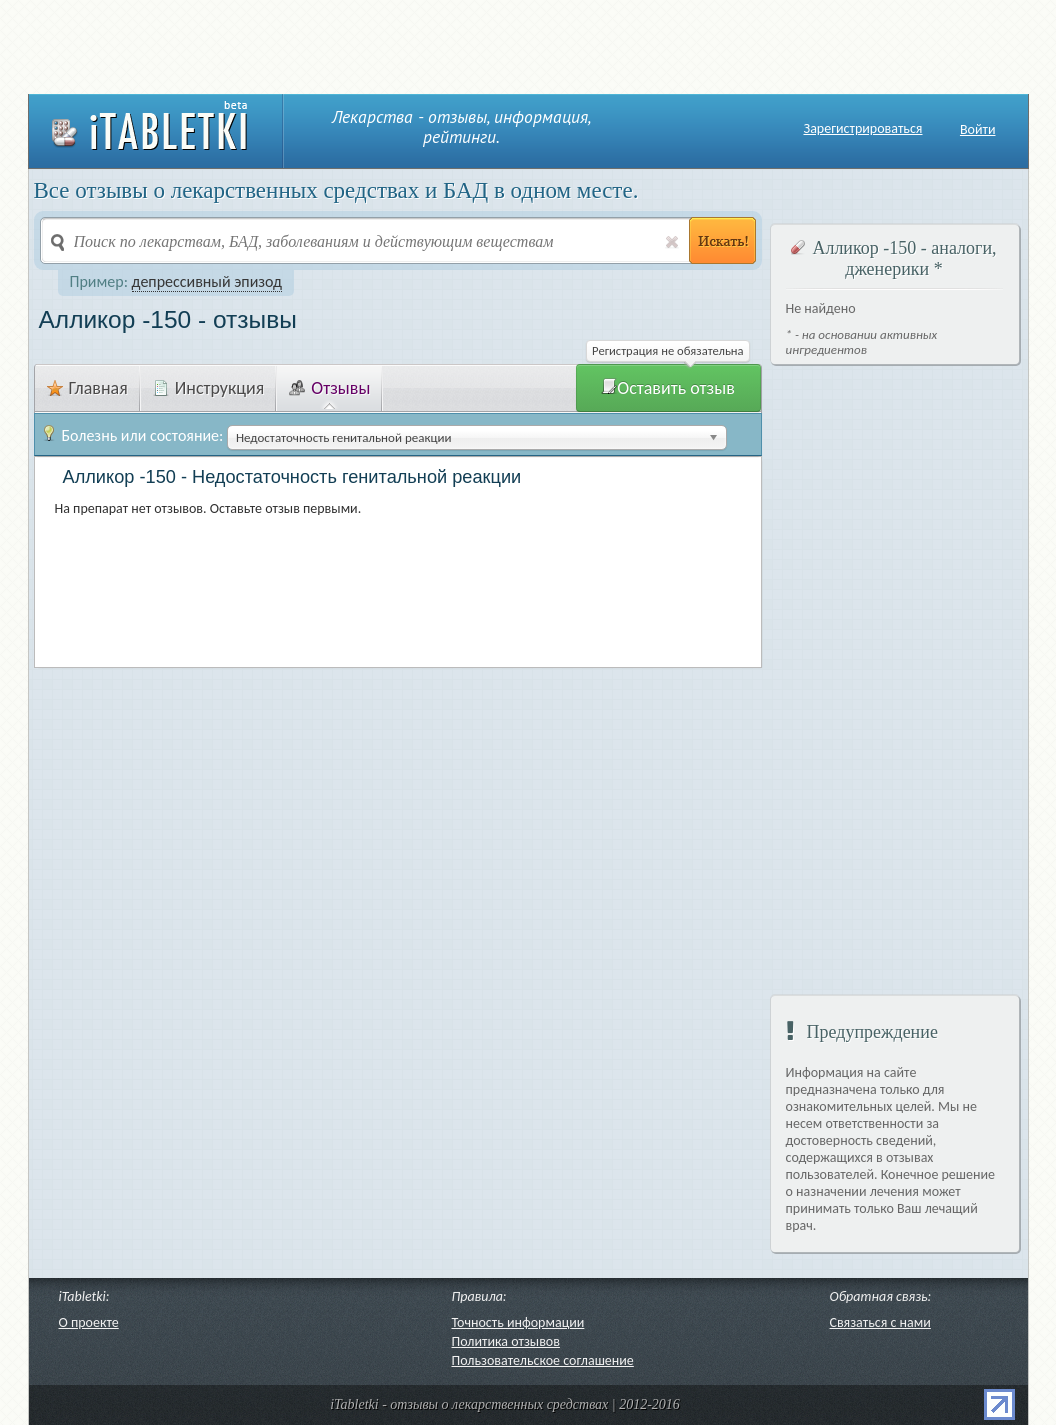  I want to click on О проекте, so click(89, 1322).